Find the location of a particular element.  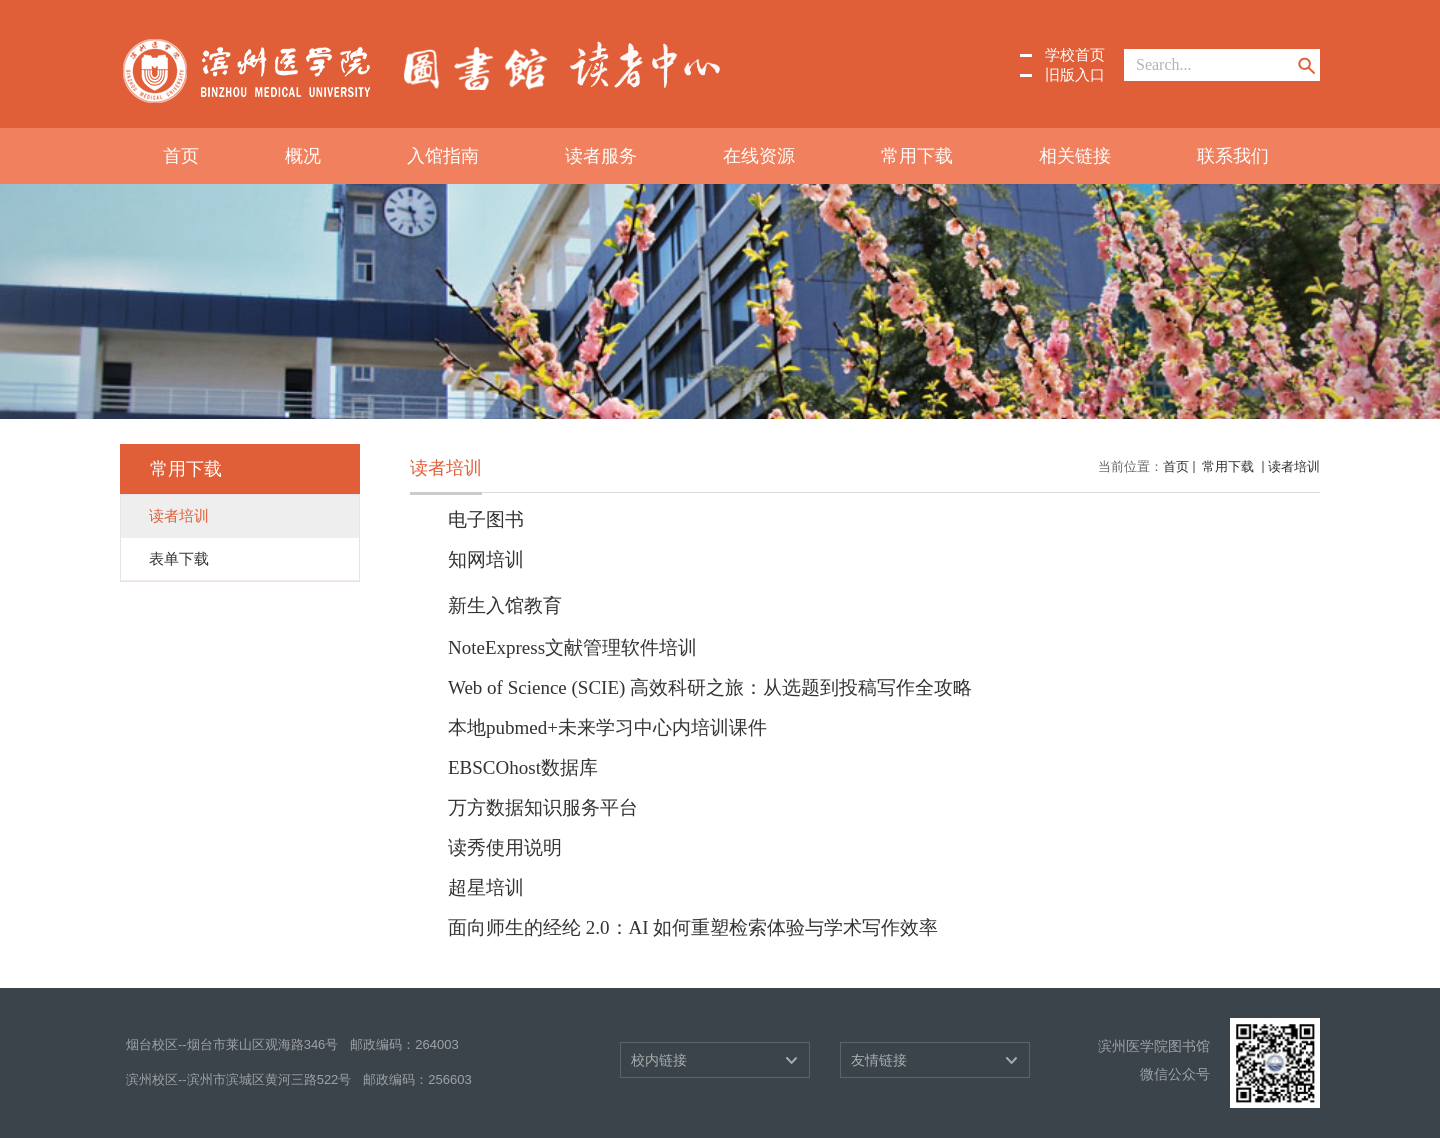

读秀使用说明 is located at coordinates (505, 847).